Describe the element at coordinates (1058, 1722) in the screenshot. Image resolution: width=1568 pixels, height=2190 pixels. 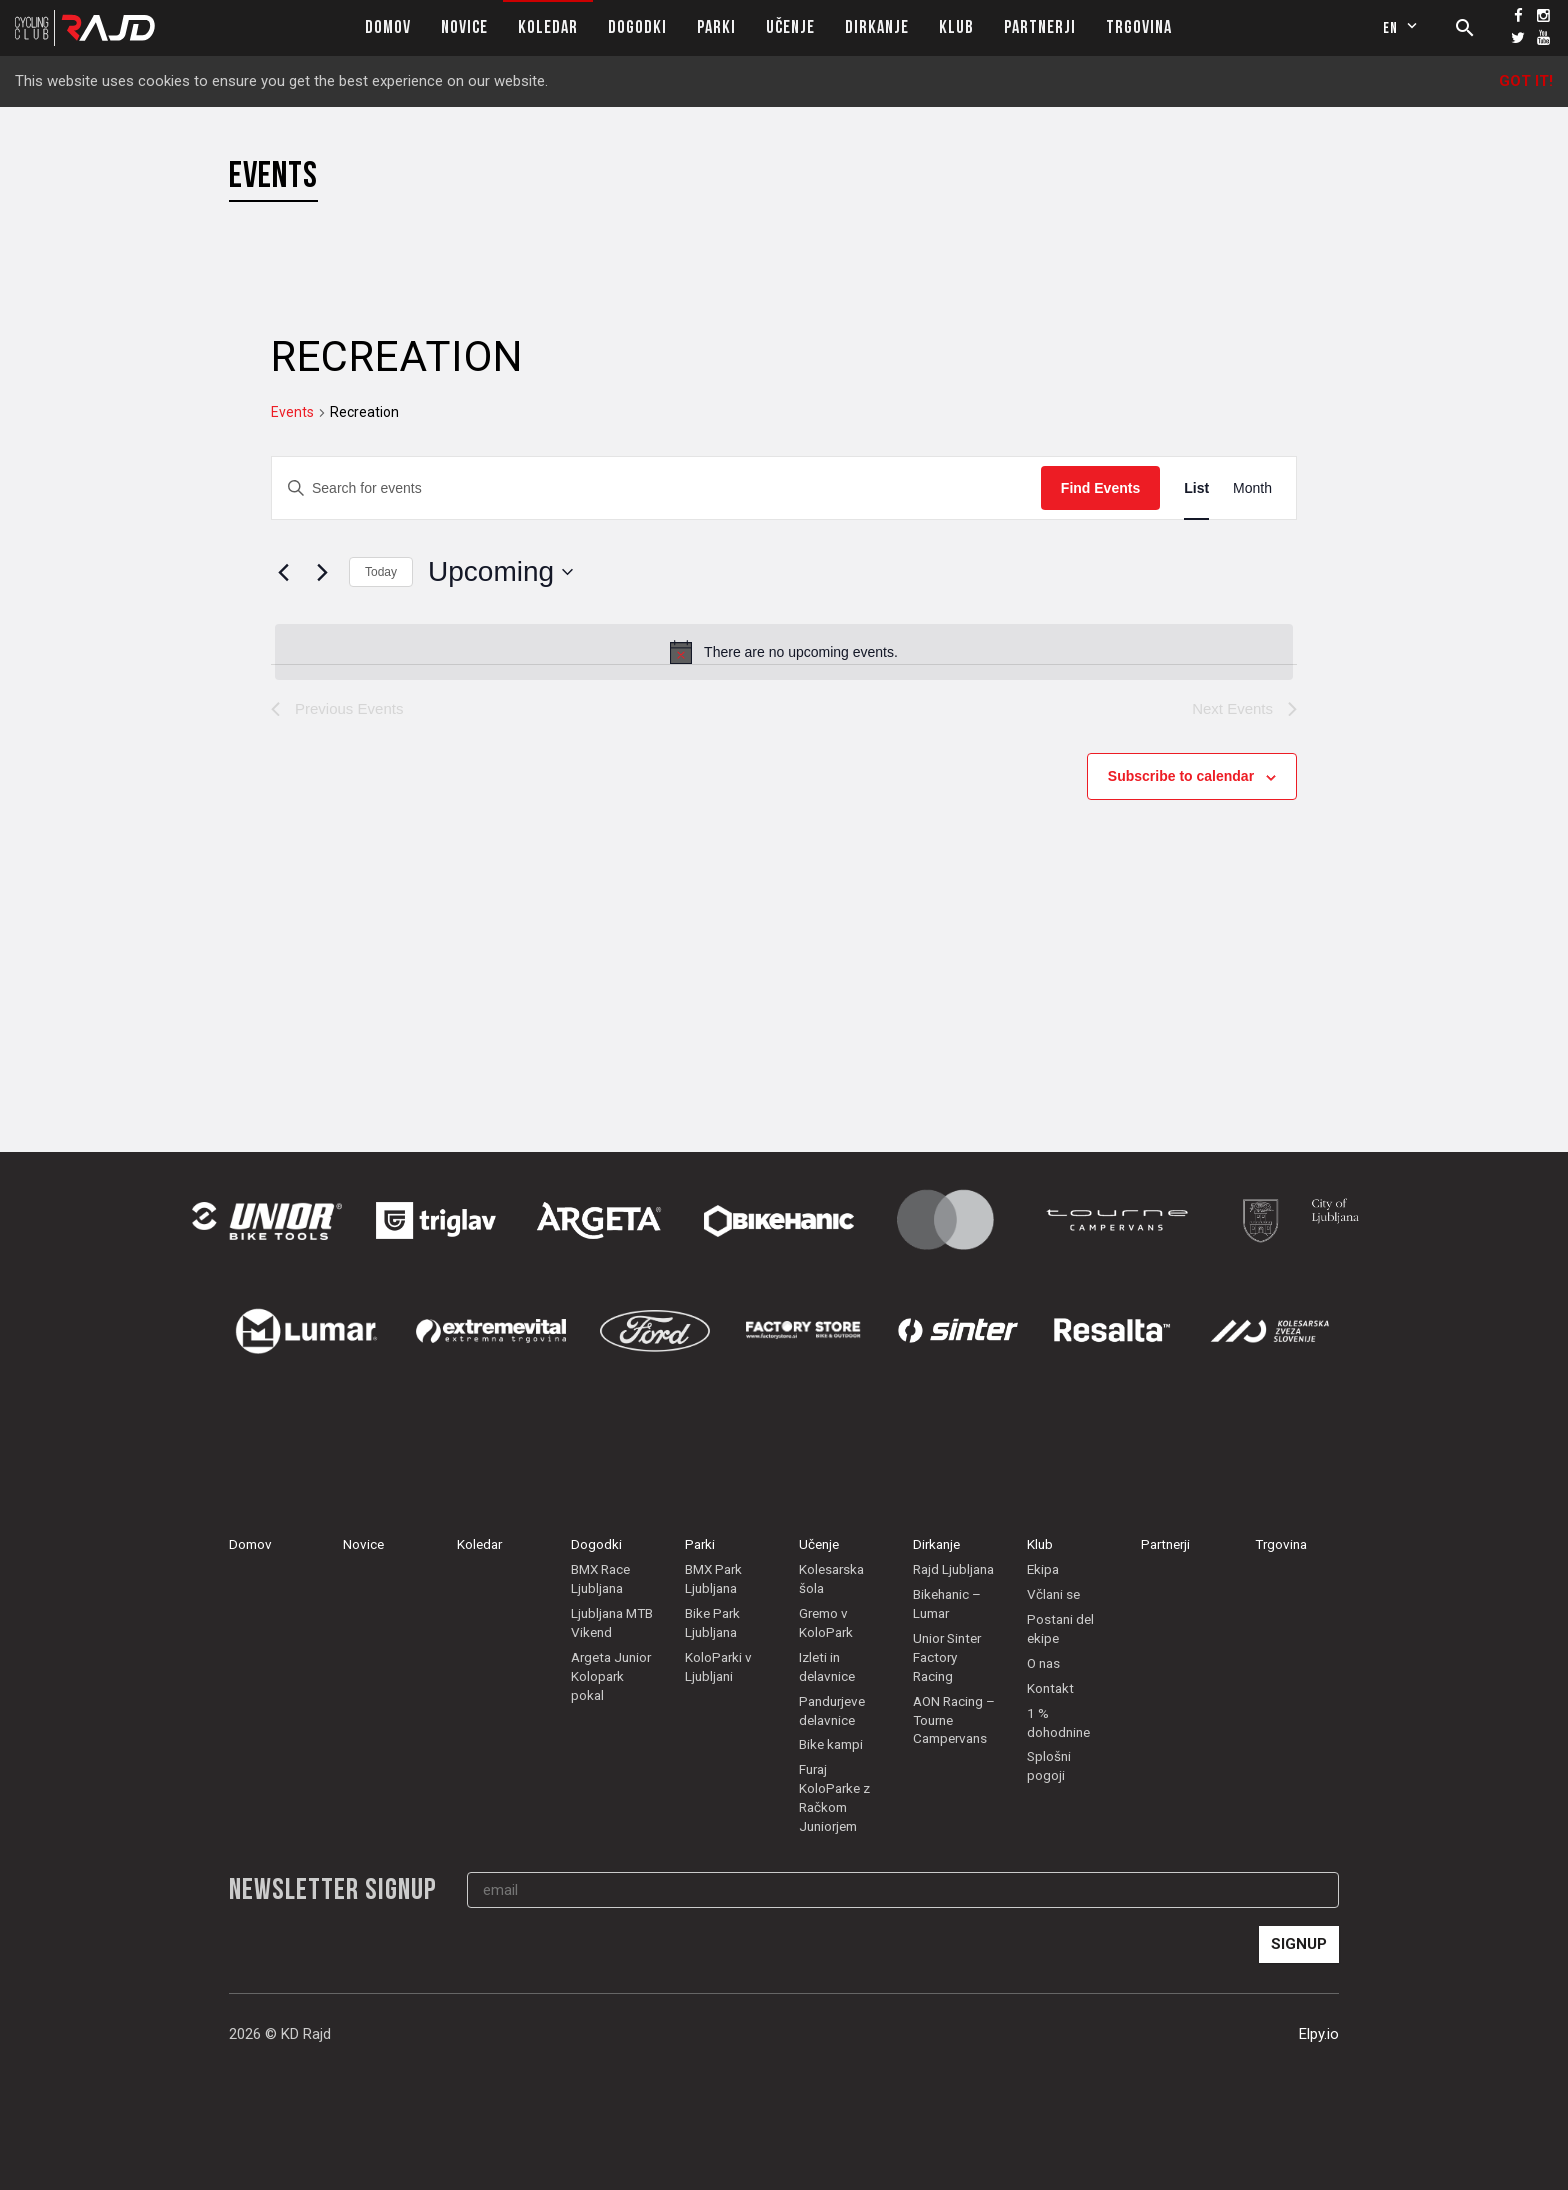
I see `1 % dohodnine` at that location.